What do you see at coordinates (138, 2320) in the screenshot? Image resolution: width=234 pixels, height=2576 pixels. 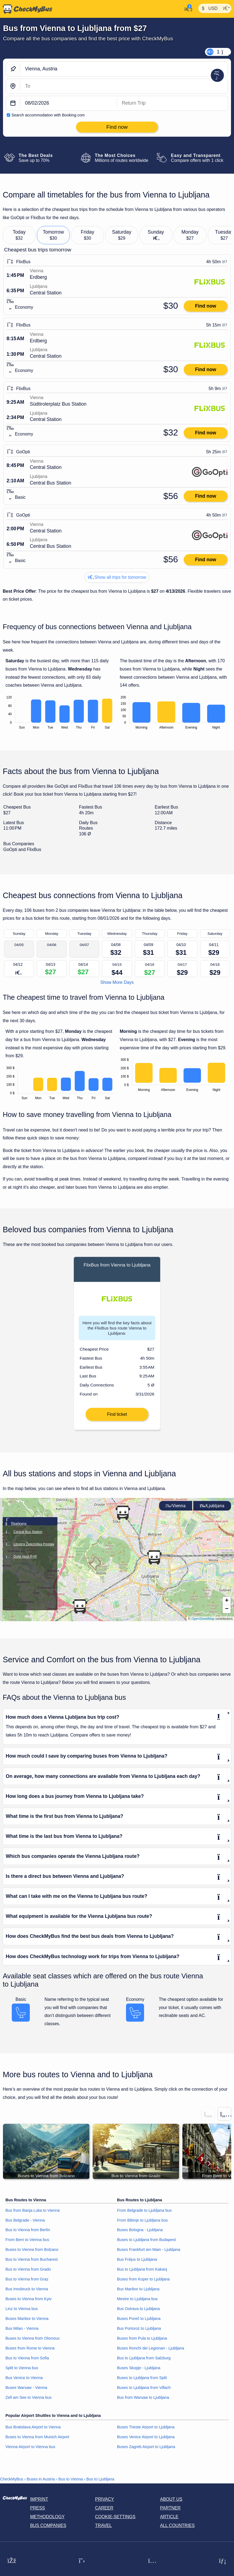 I see `Buses Poreč to Ljubljana` at bounding box center [138, 2320].